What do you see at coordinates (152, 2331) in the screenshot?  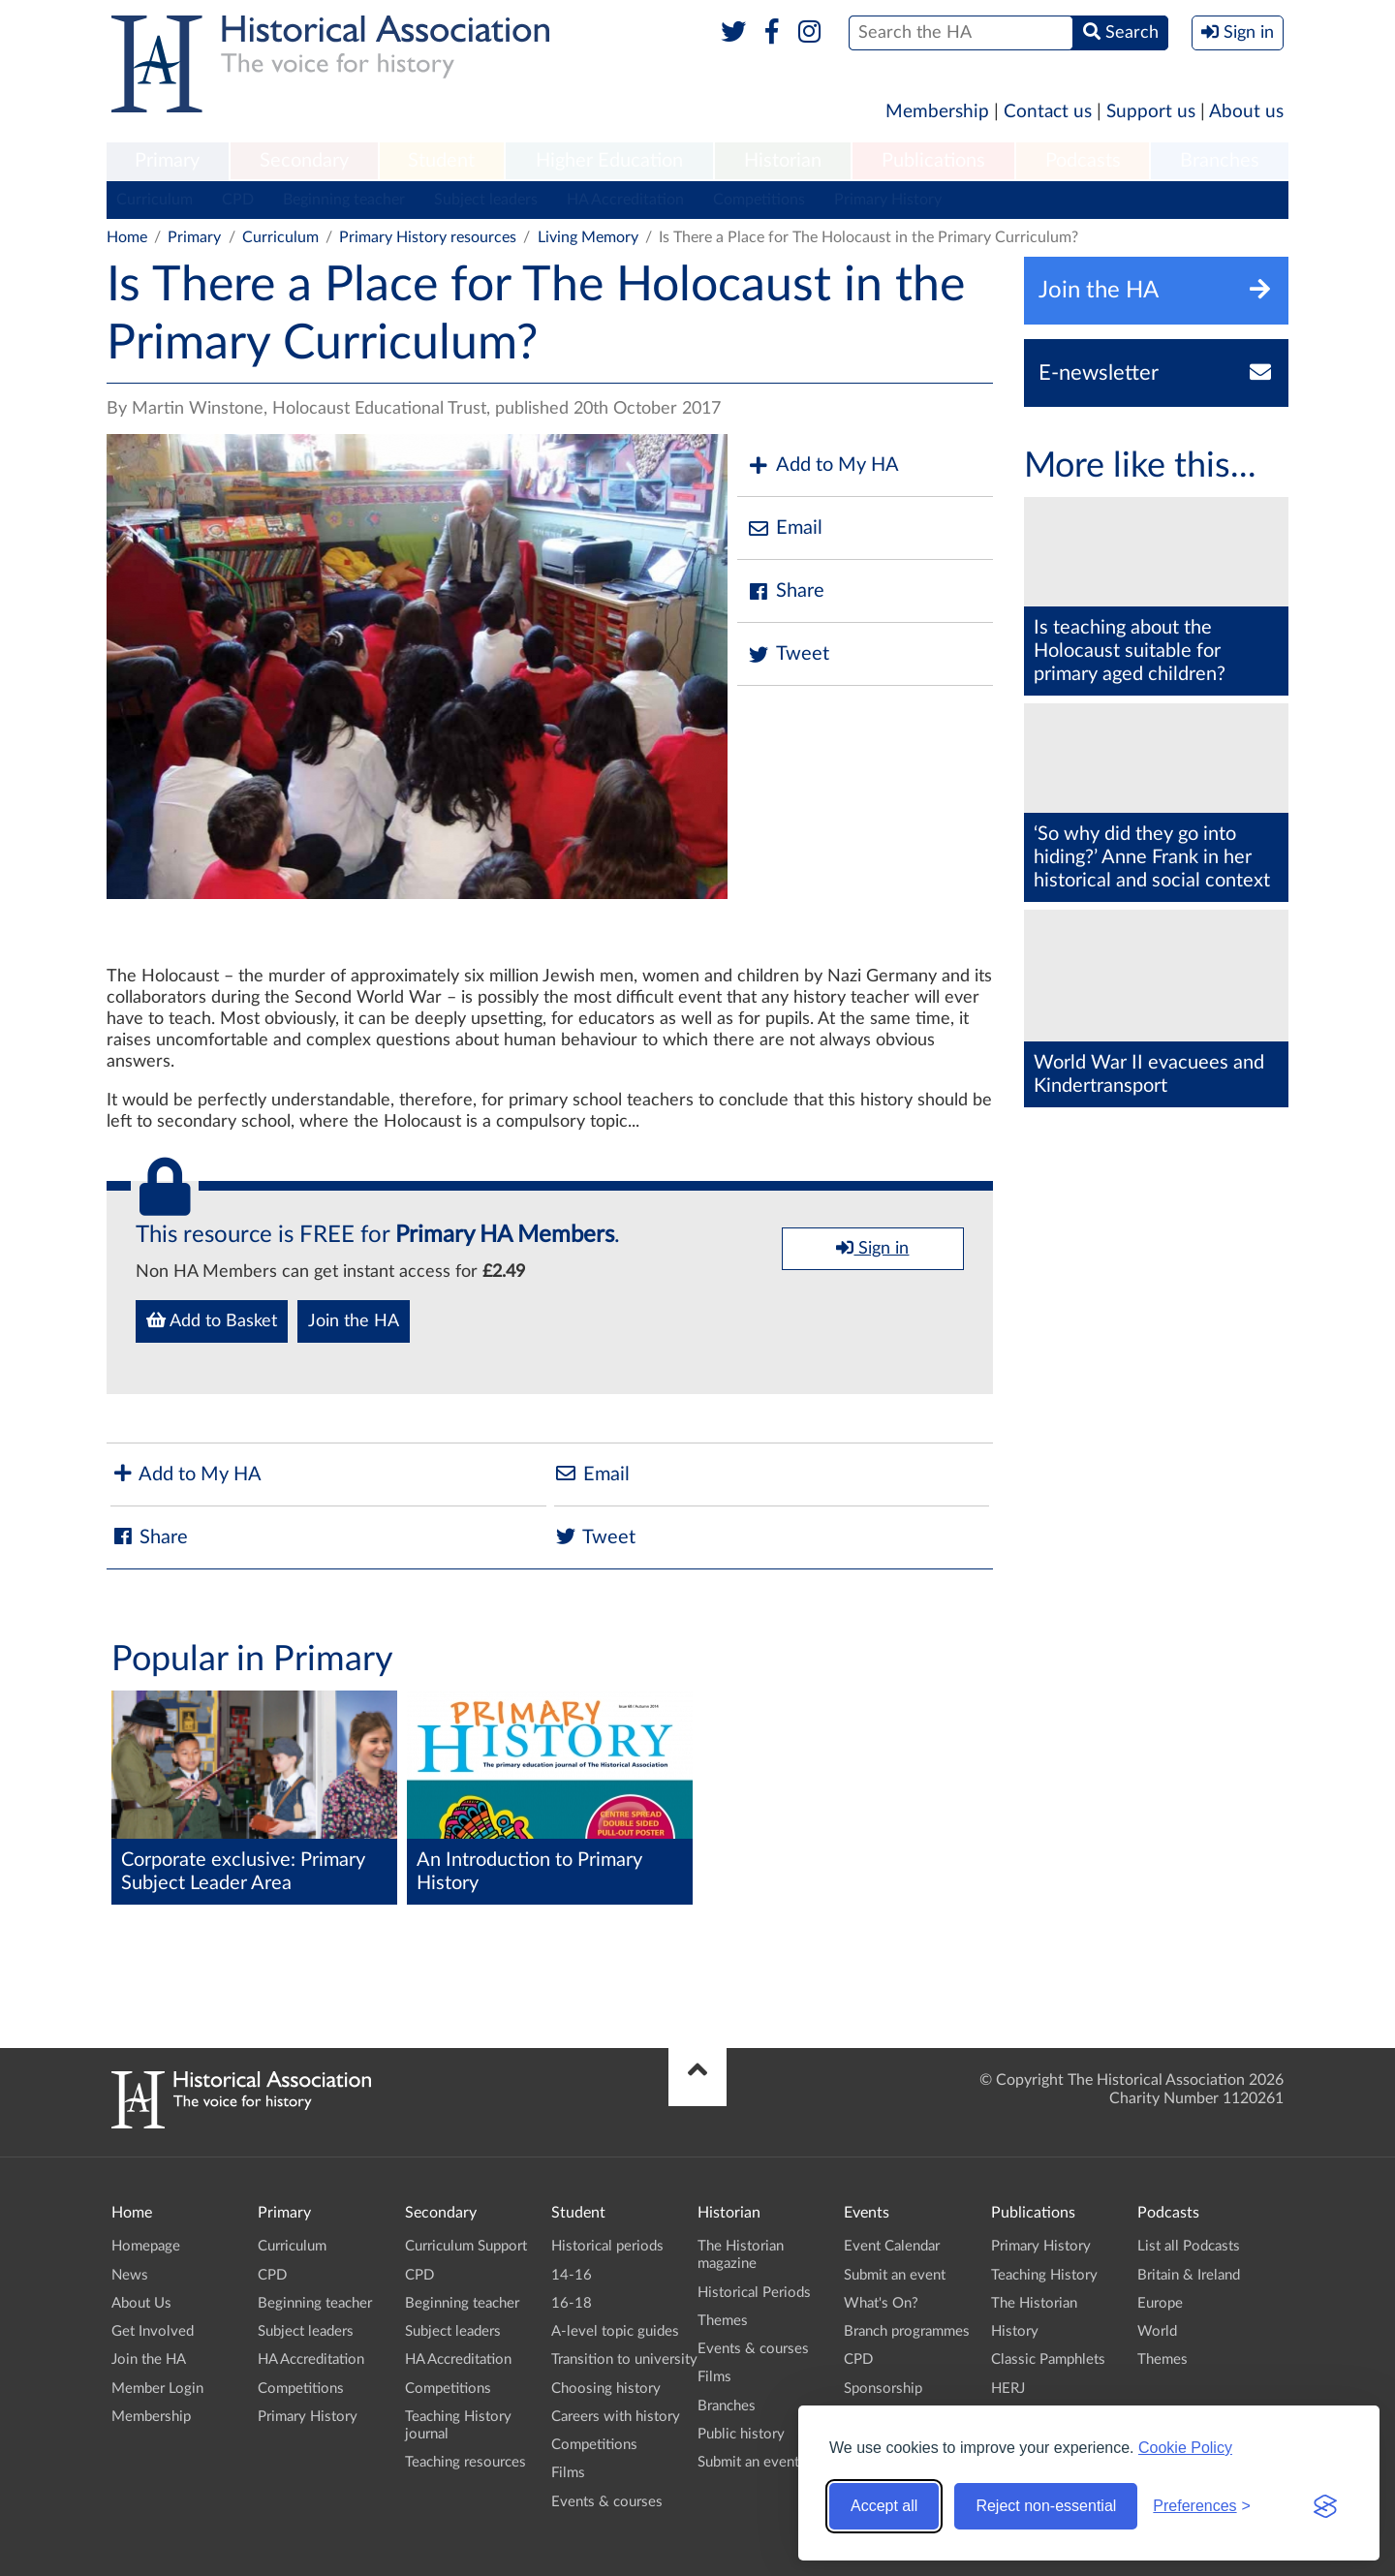 I see `Get Involved` at bounding box center [152, 2331].